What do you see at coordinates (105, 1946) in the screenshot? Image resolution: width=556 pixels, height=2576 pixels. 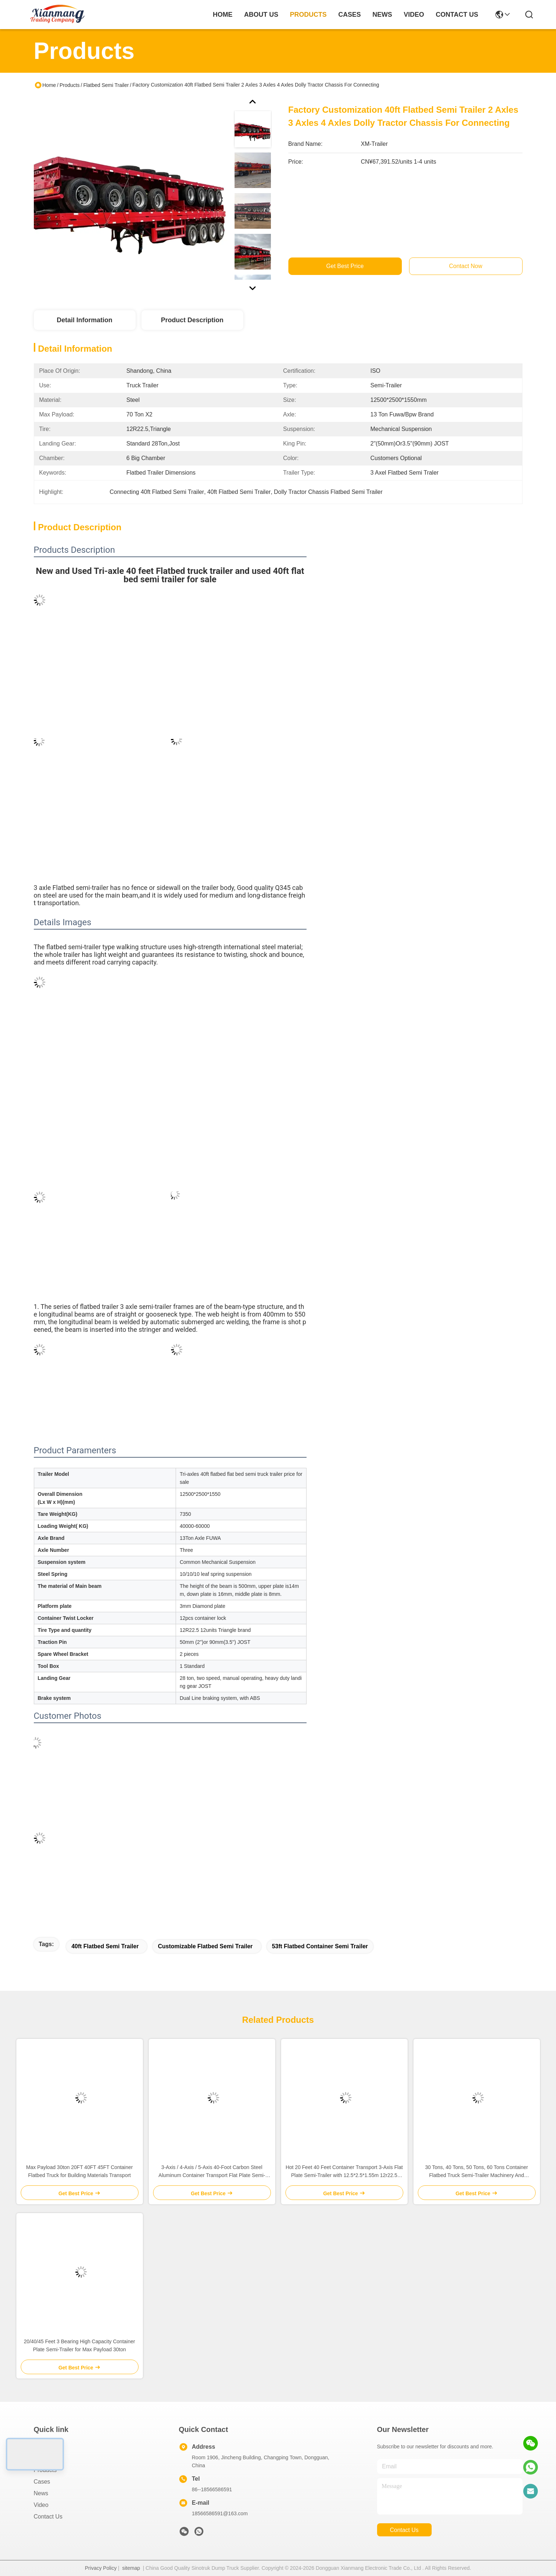 I see `40ft Flatbed Semi Trailer` at bounding box center [105, 1946].